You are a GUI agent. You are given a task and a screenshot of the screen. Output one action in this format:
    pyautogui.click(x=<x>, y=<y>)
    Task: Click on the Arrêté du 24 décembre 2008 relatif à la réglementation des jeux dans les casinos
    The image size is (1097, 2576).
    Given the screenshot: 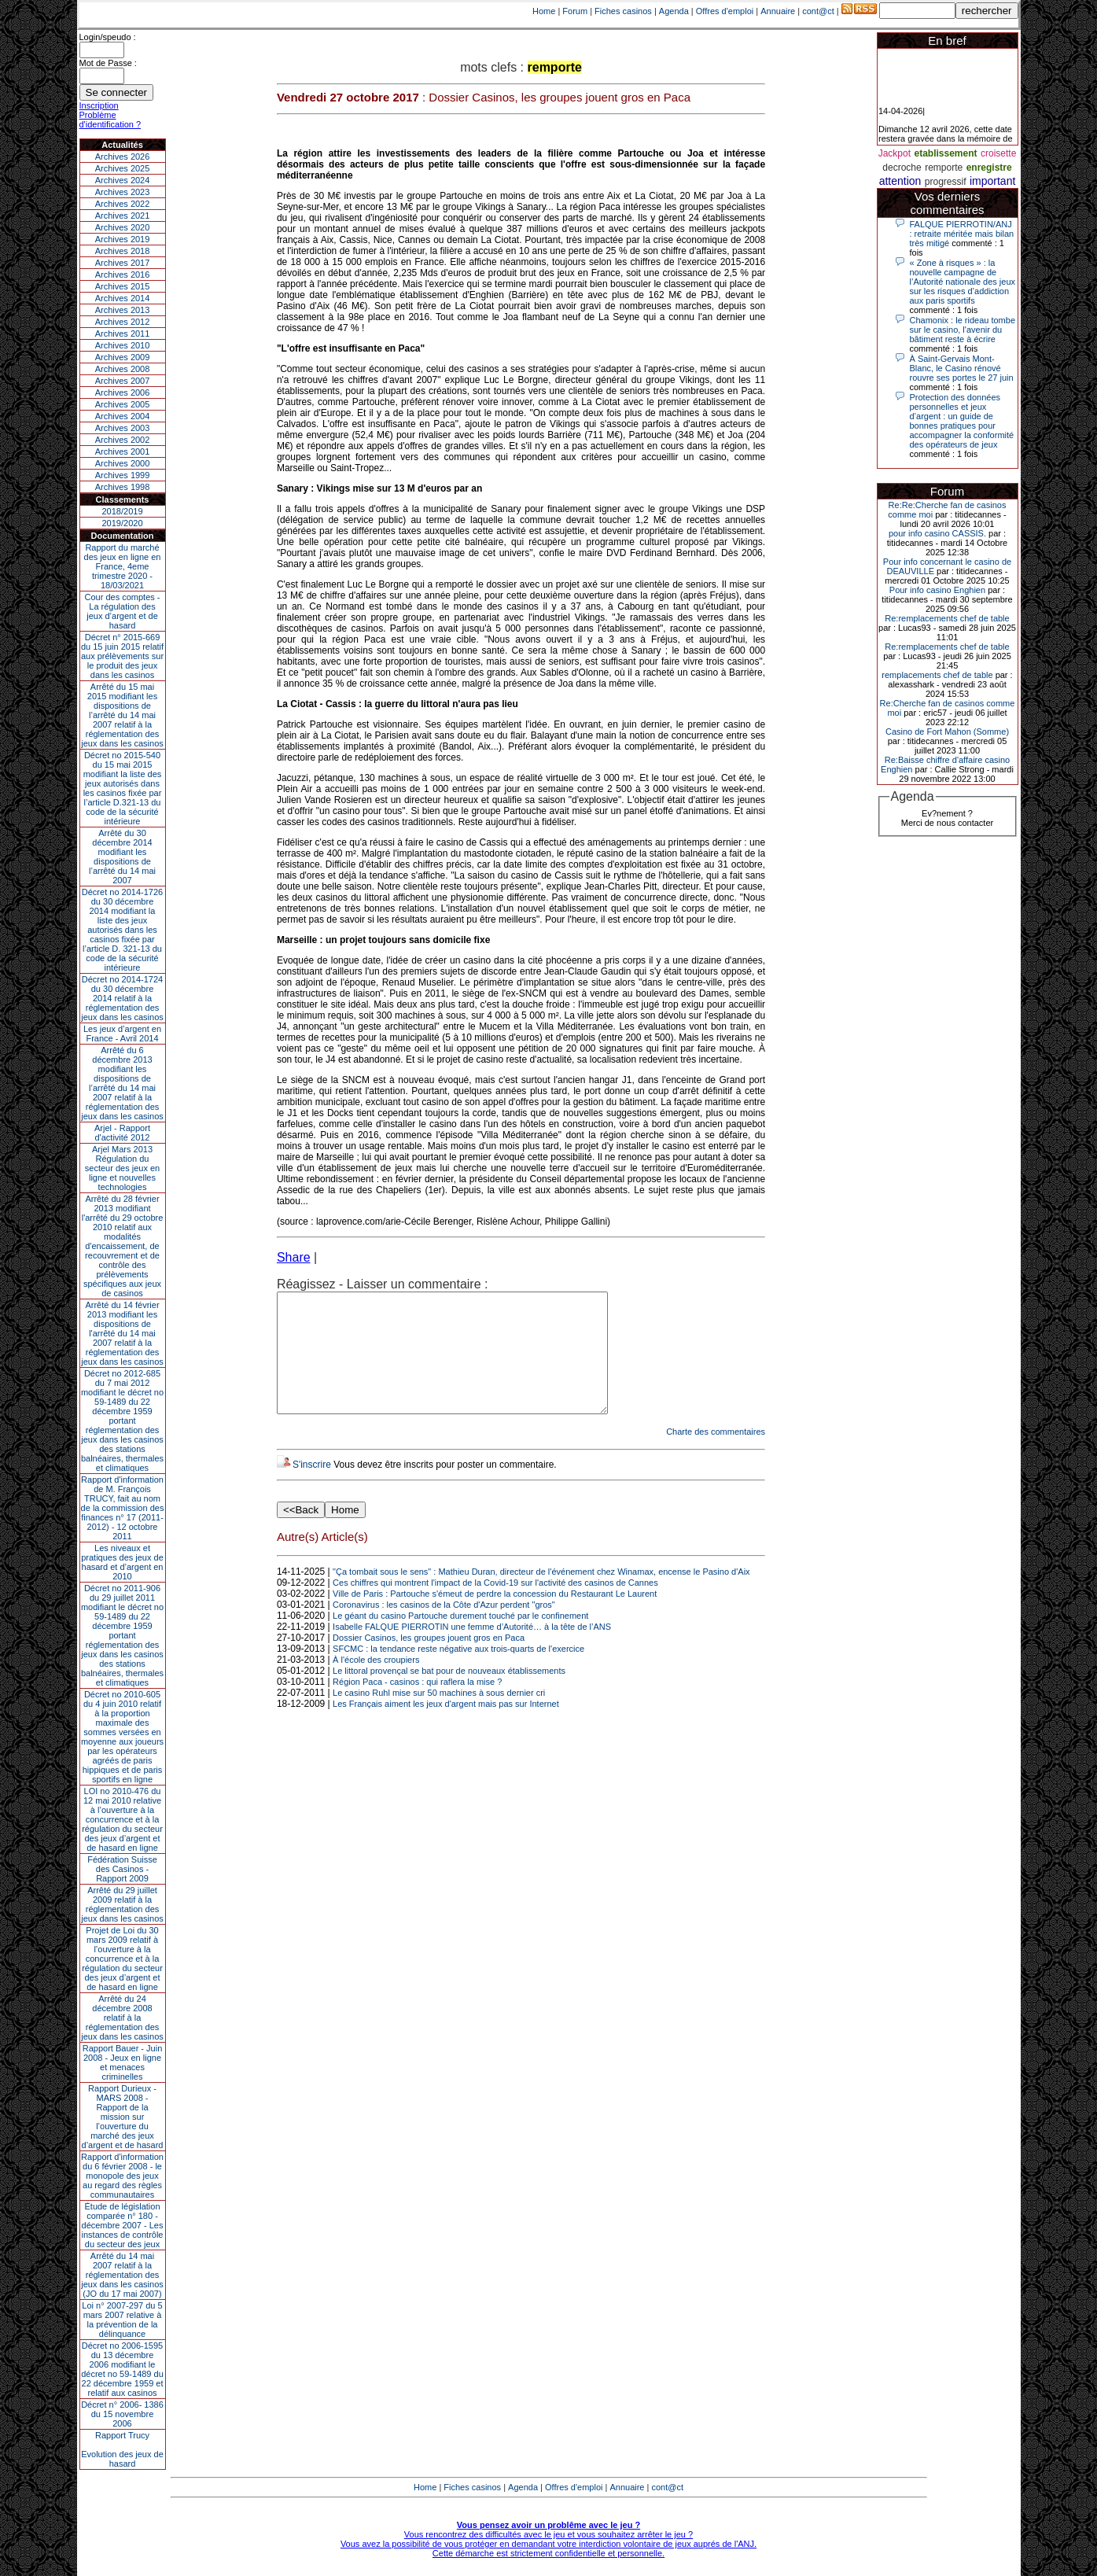 What is the action you would take?
    pyautogui.click(x=122, y=2017)
    